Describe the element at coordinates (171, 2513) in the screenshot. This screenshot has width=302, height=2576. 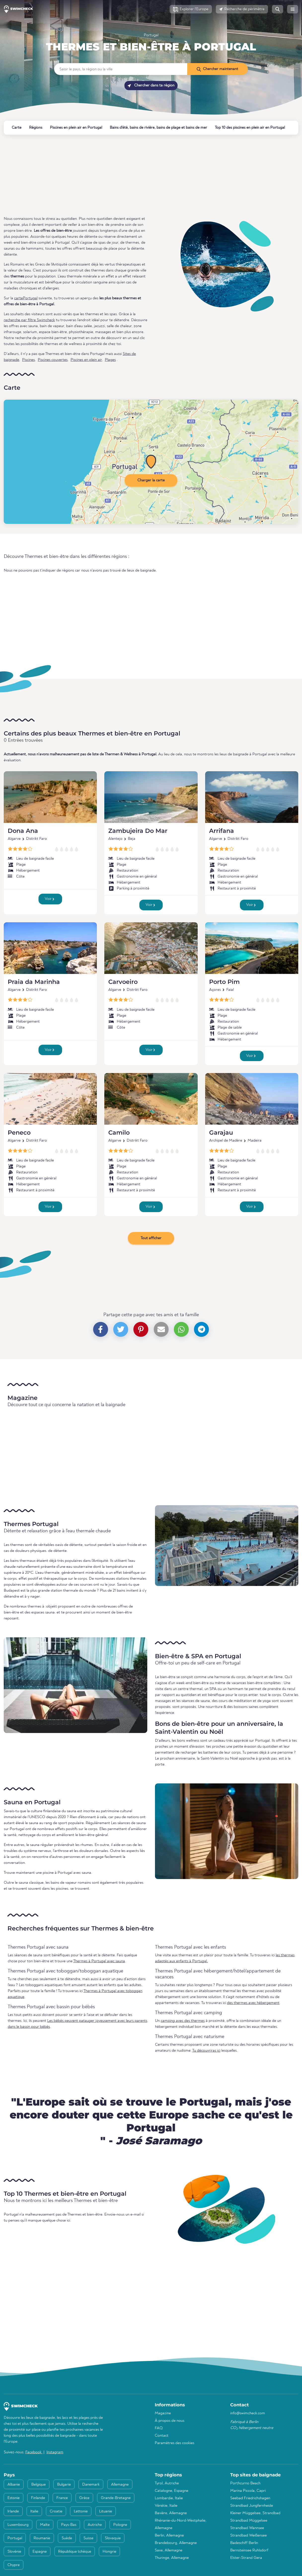
I see `Bavière, Allemagne` at that location.